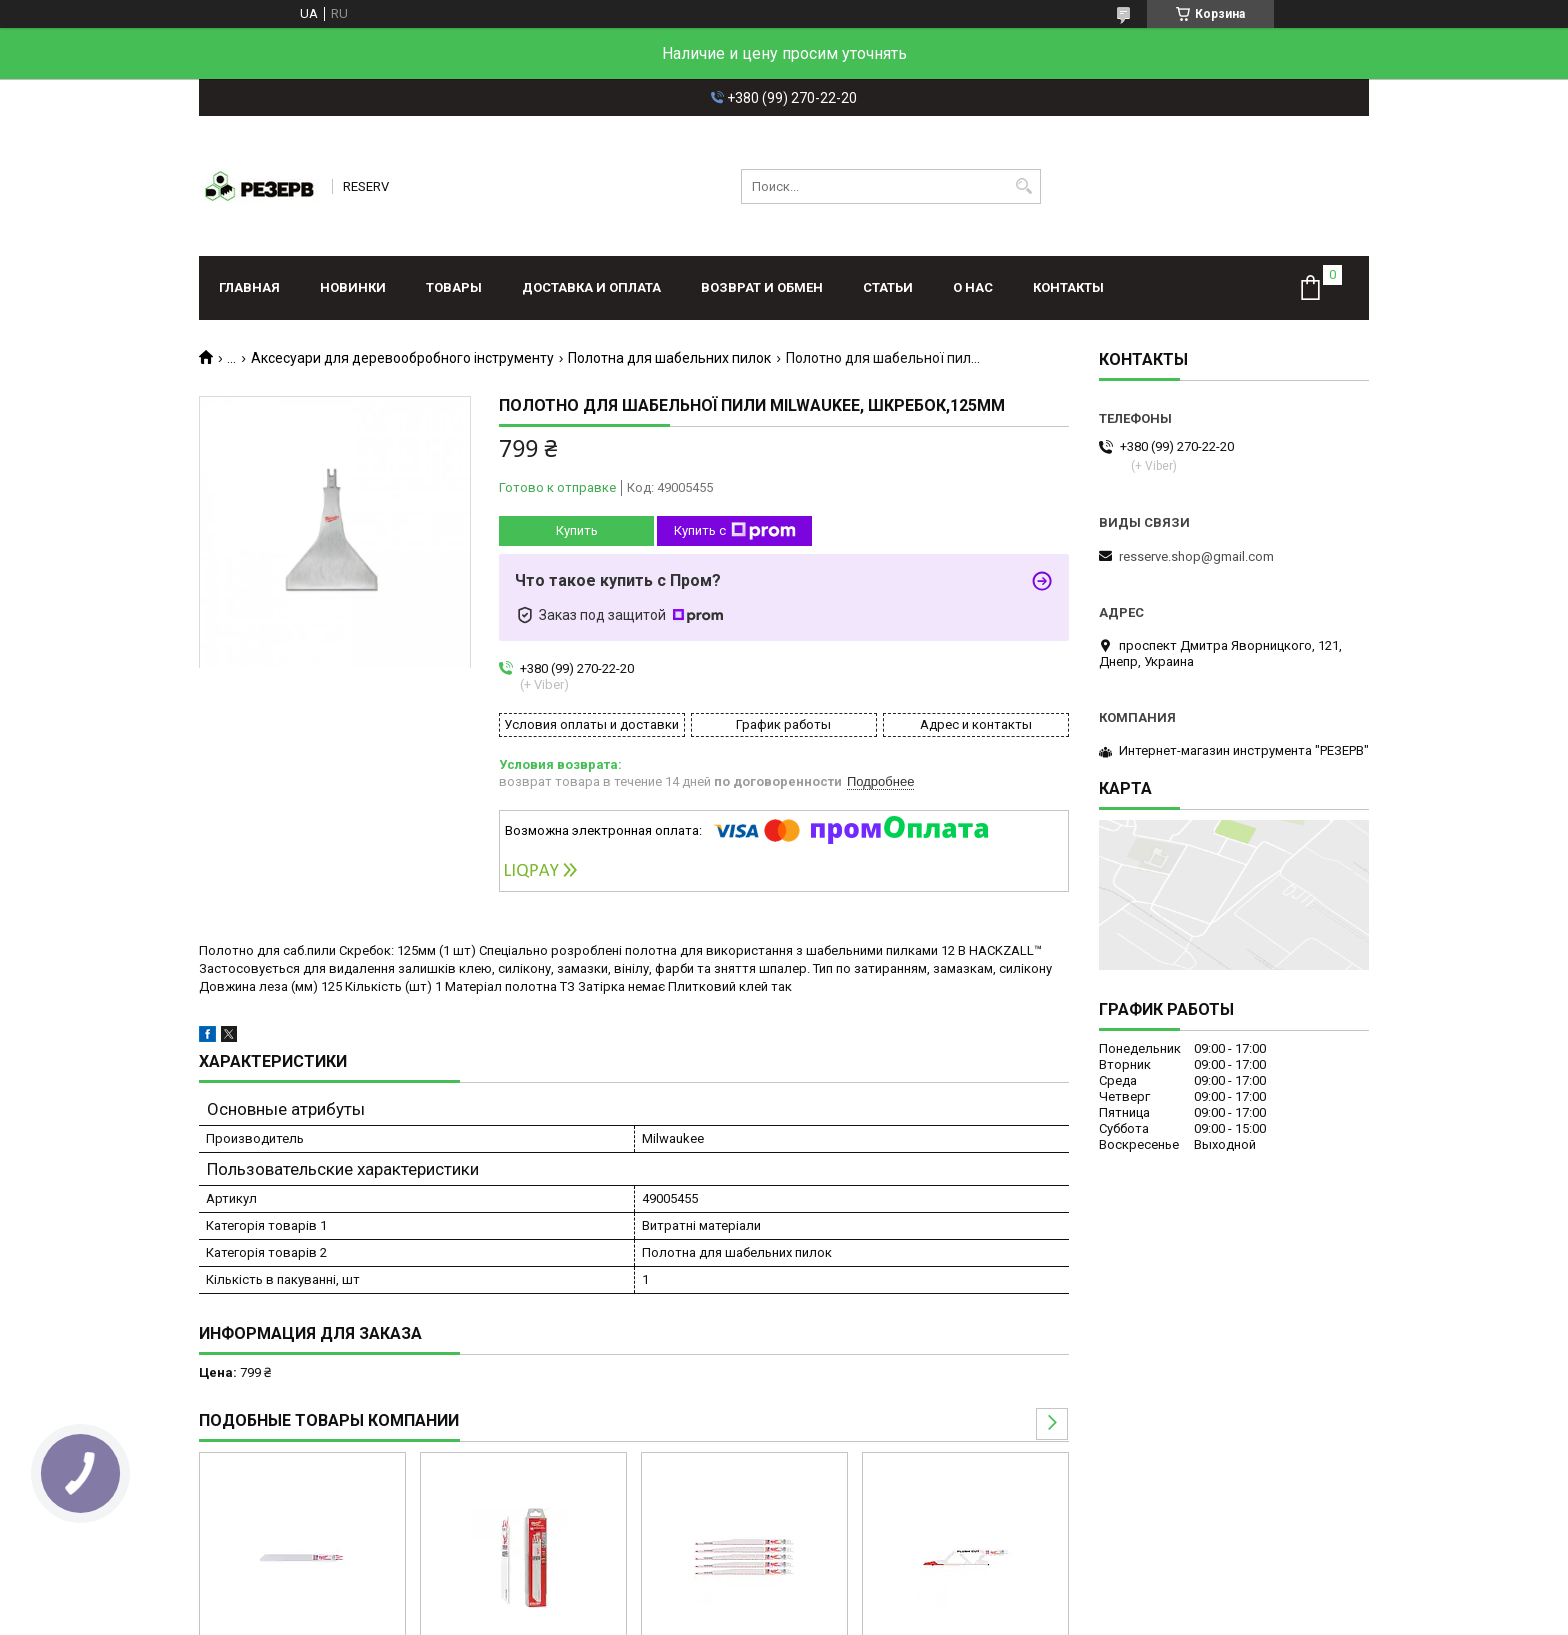 Image resolution: width=1568 pixels, height=1635 pixels. Describe the element at coordinates (577, 530) in the screenshot. I see `Купить` at that location.